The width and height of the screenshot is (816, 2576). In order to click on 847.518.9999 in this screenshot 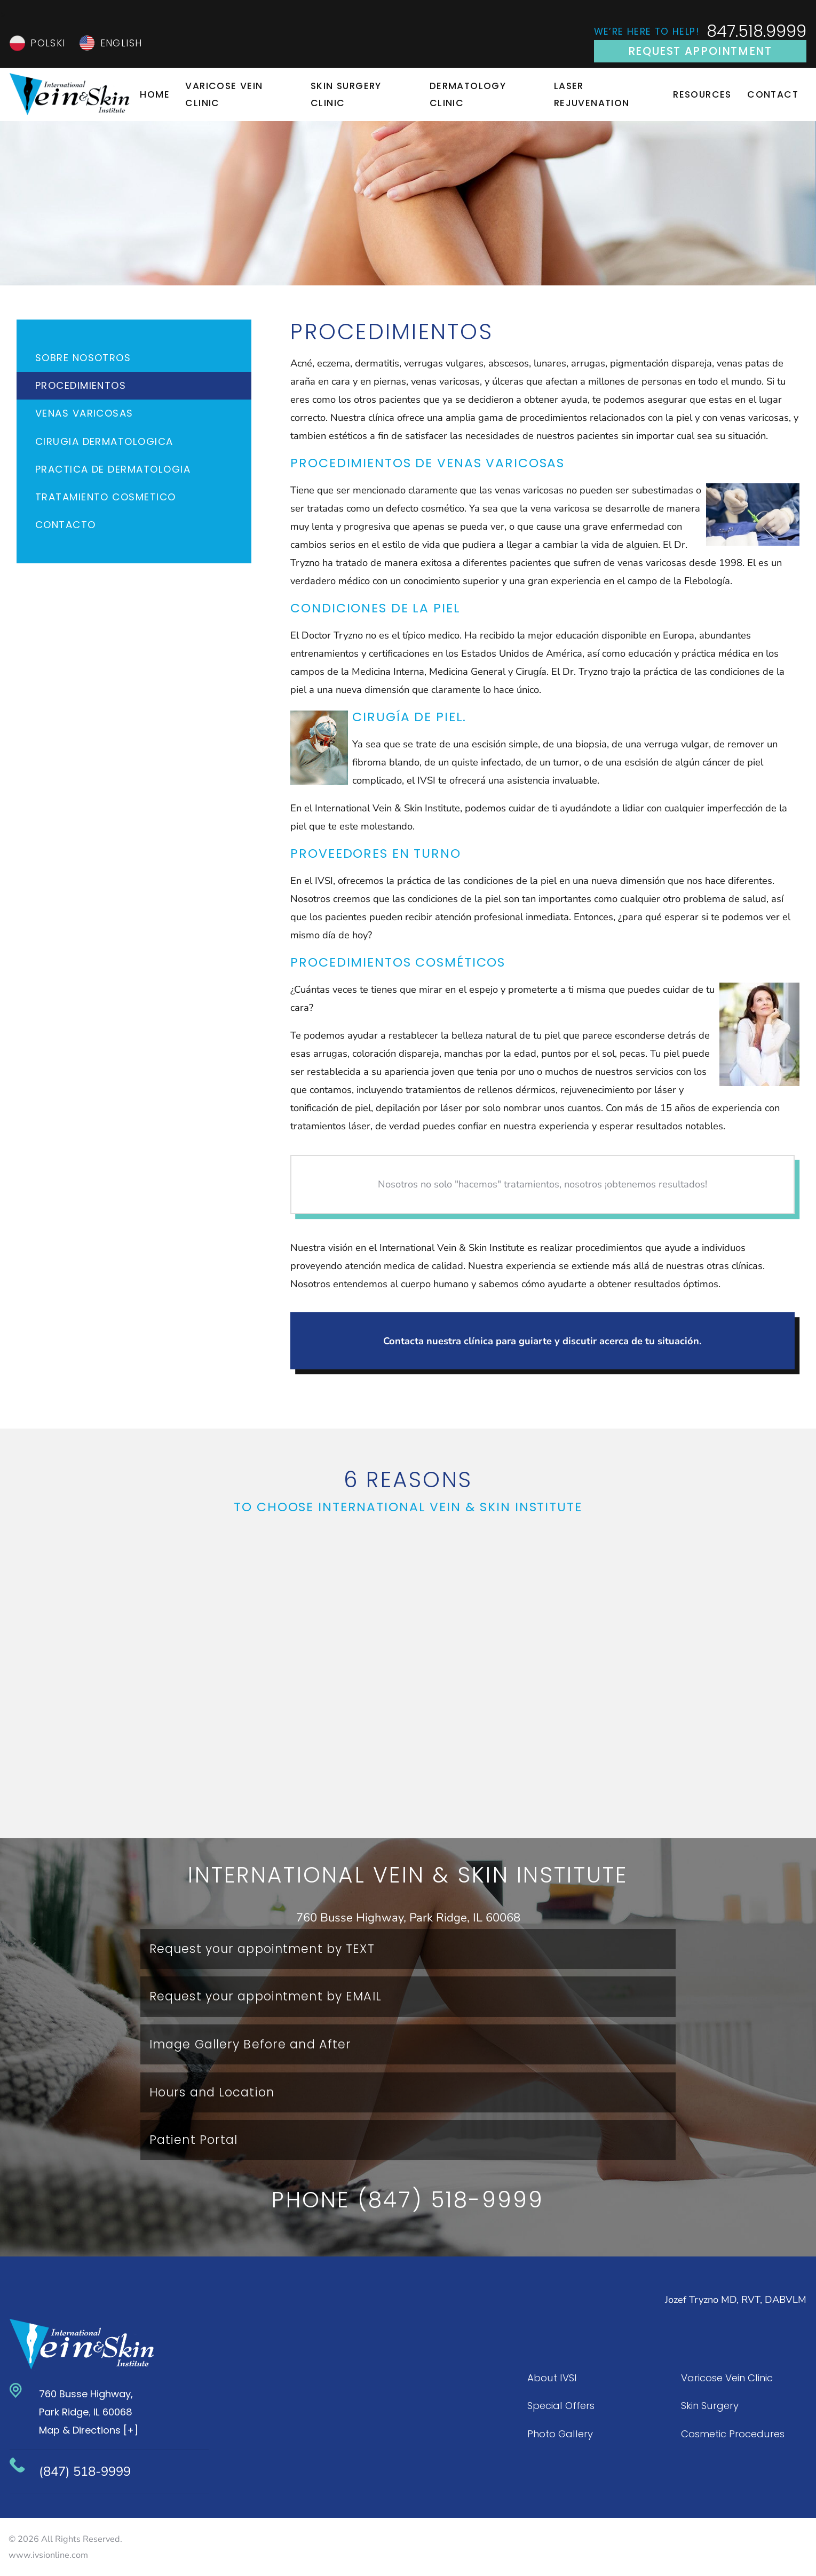, I will do `click(756, 31)`.